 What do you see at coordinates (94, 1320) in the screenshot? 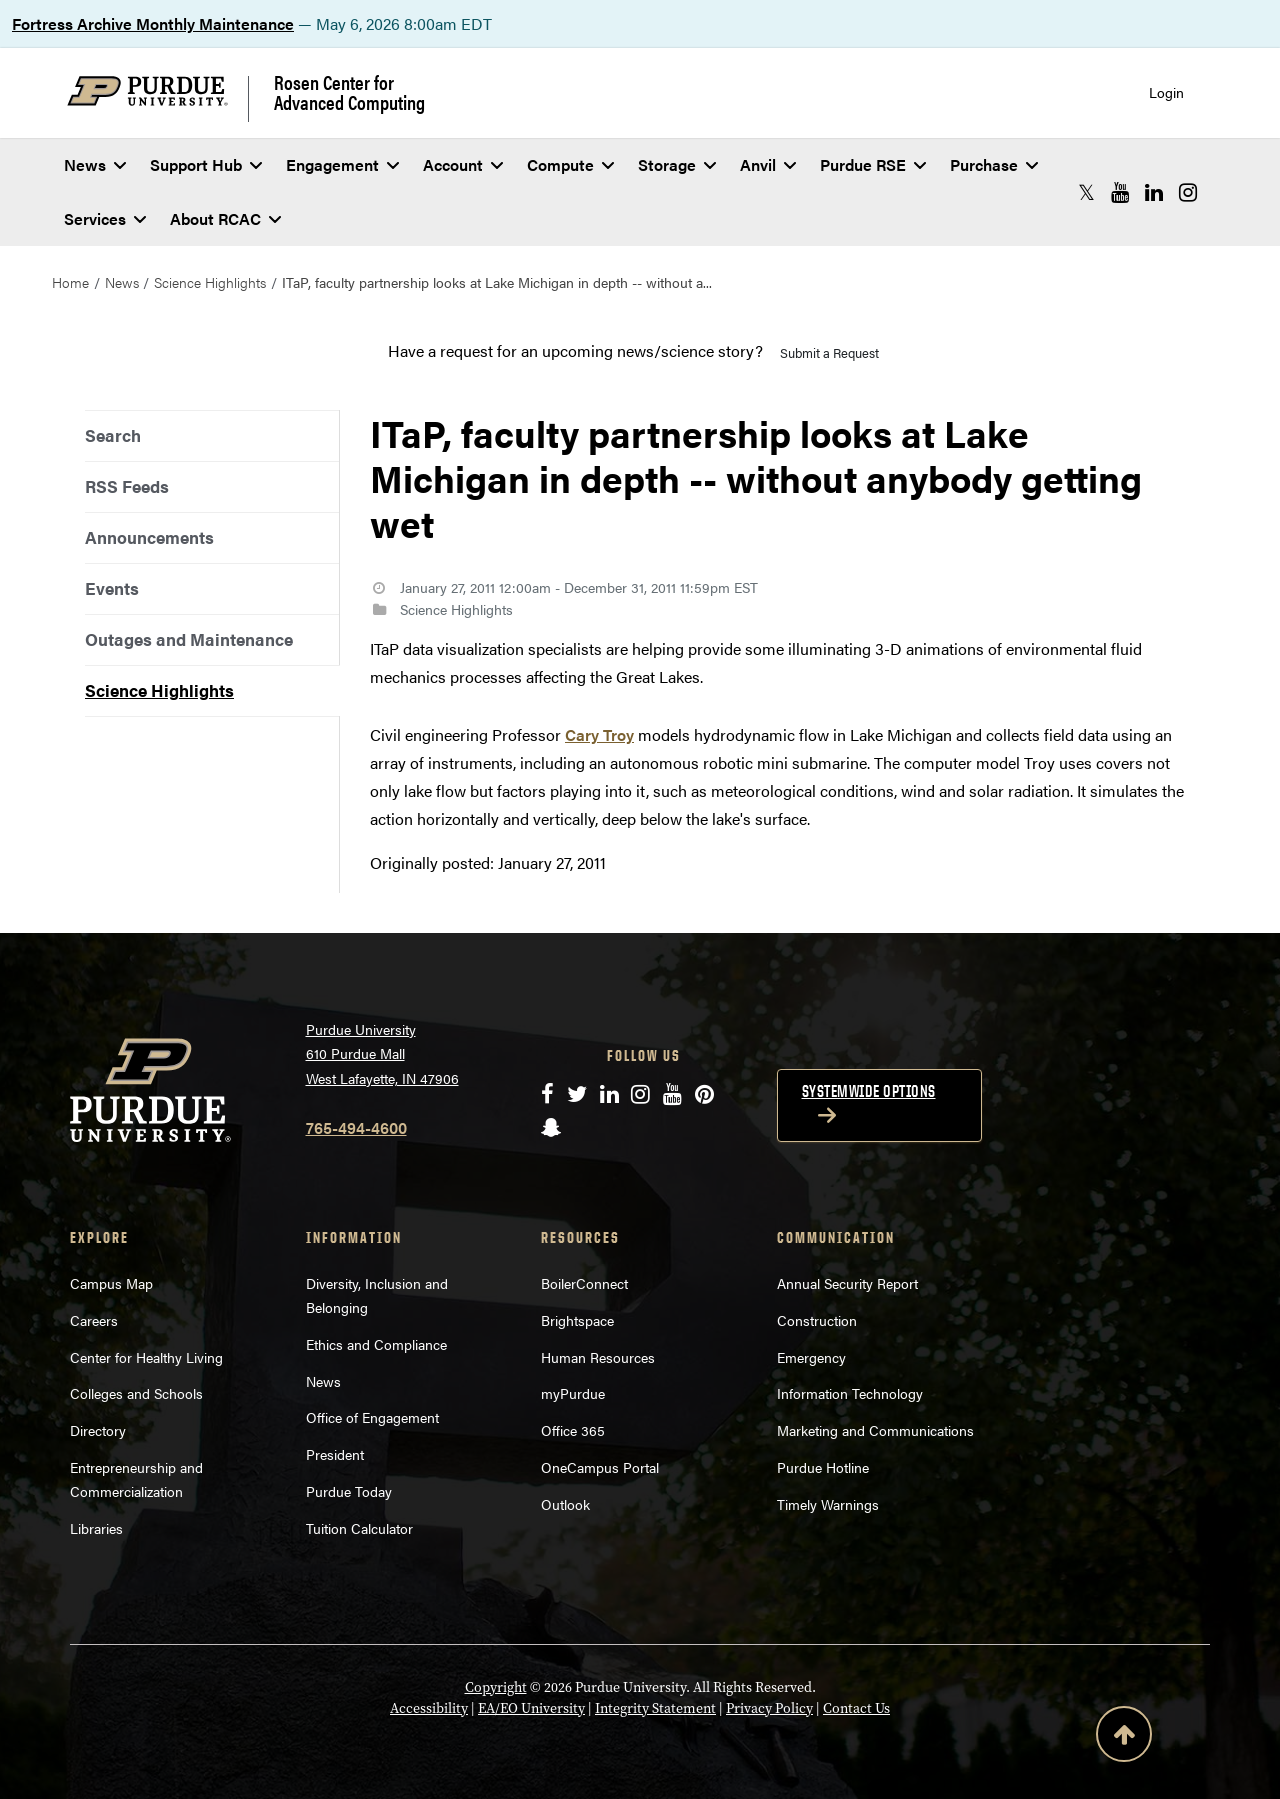
I see `Careers` at bounding box center [94, 1320].